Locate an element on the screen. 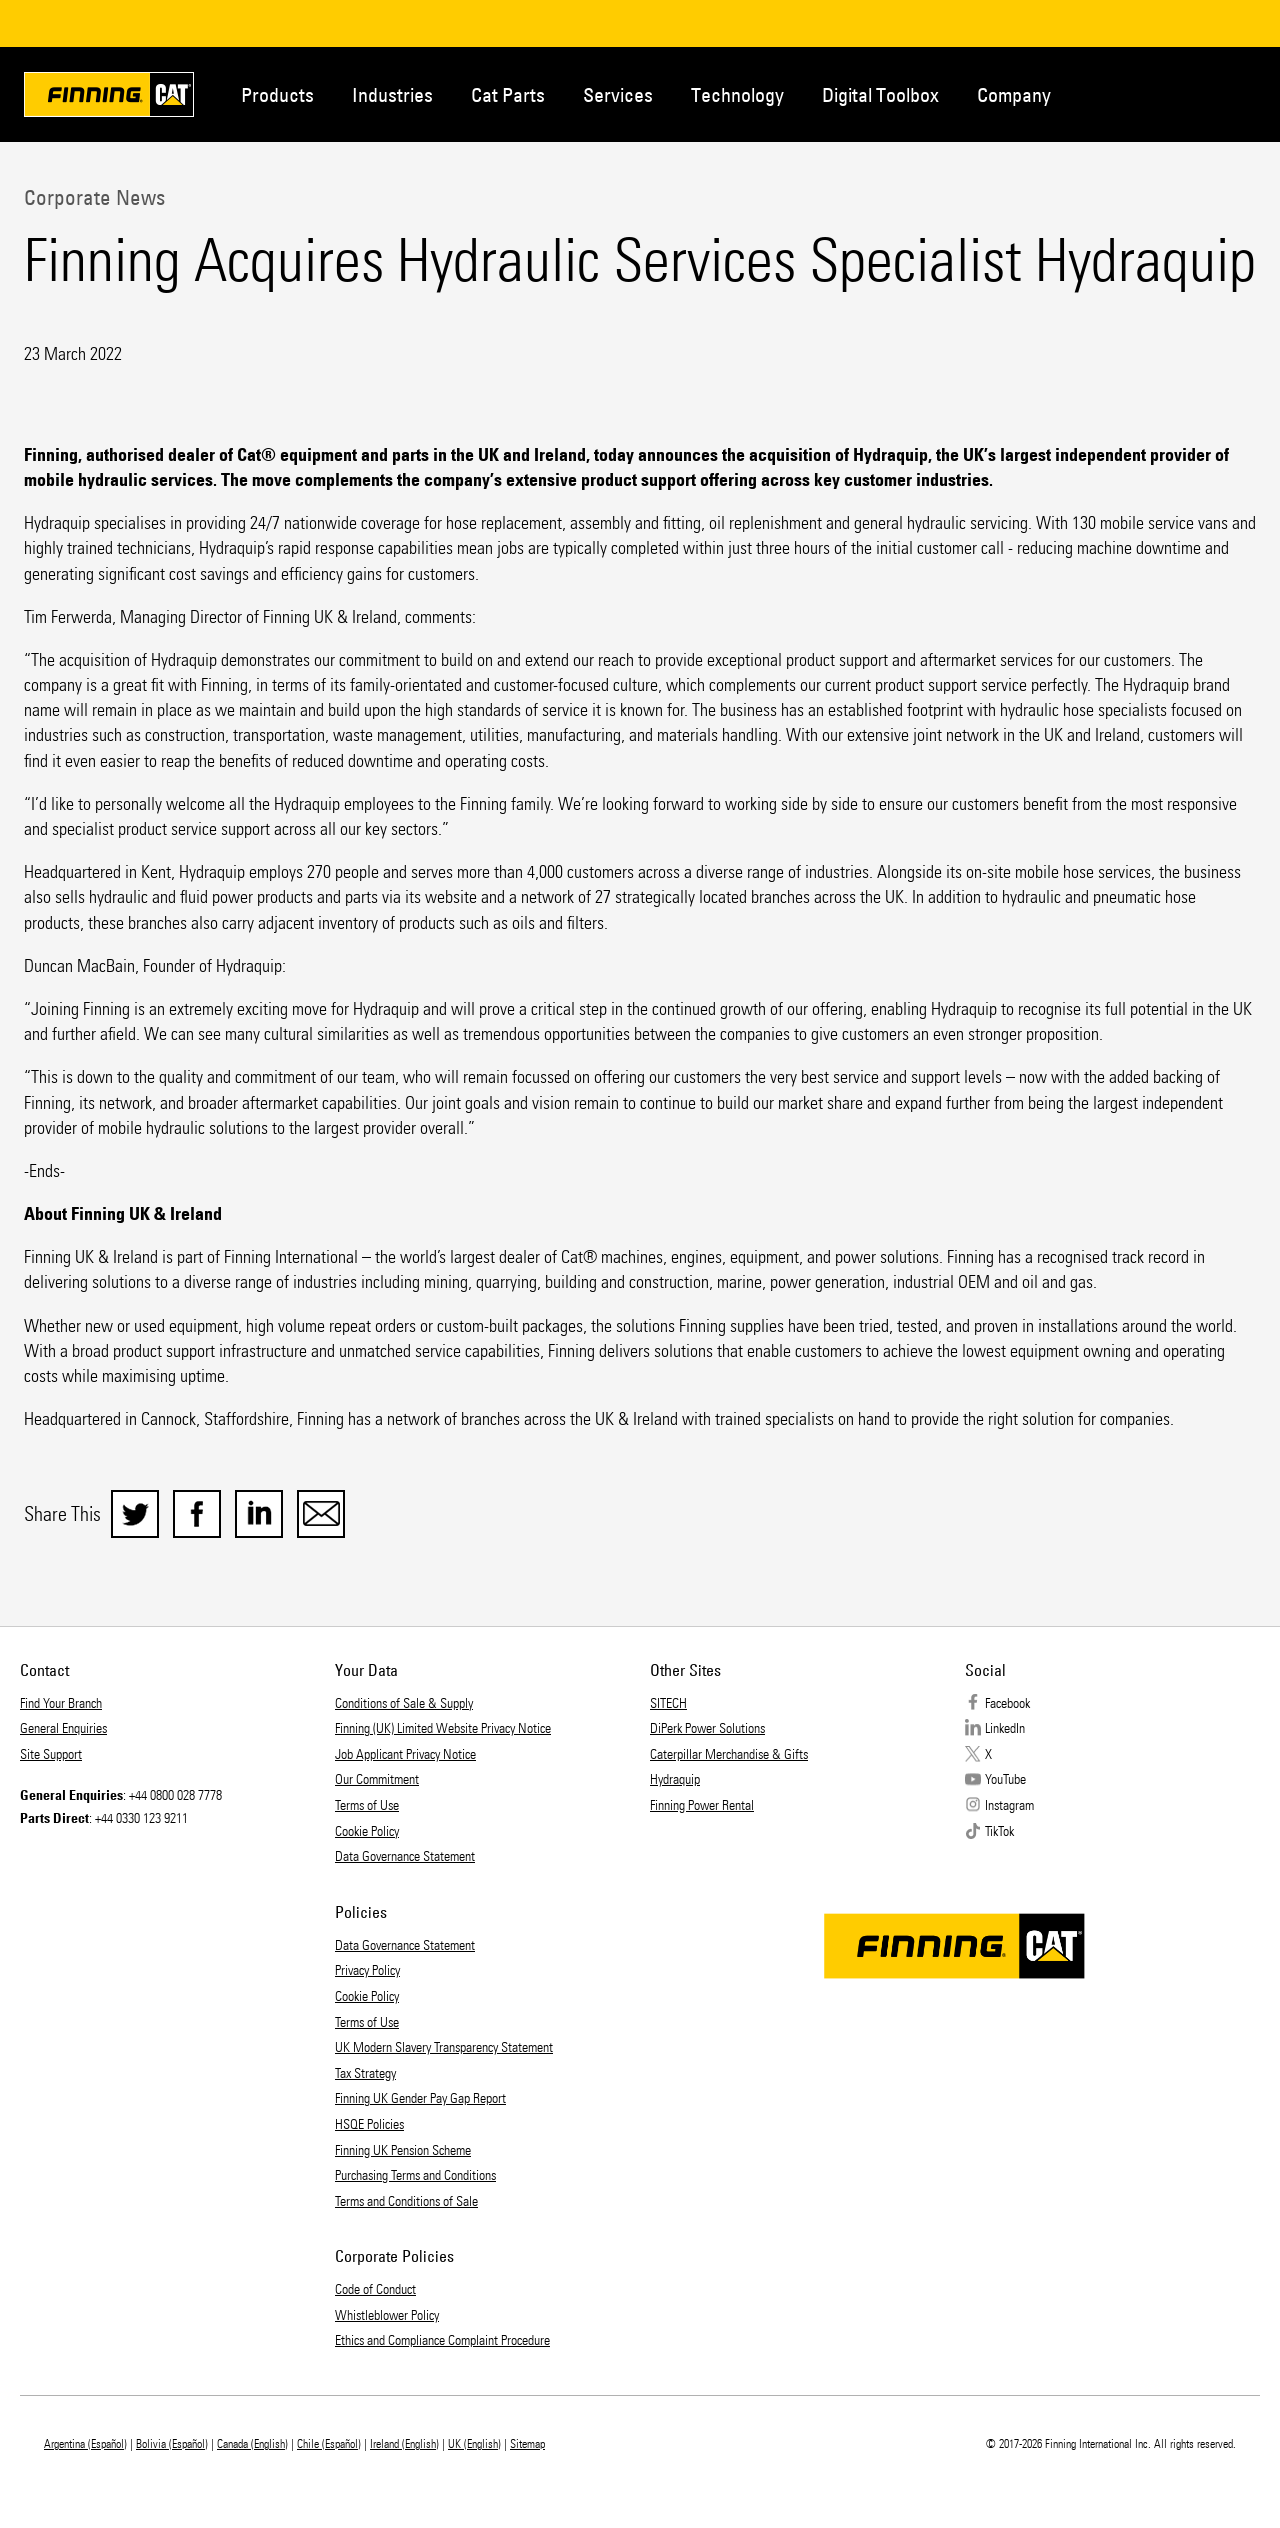 The width and height of the screenshot is (1280, 2528). Argentina (Español) is located at coordinates (85, 2444).